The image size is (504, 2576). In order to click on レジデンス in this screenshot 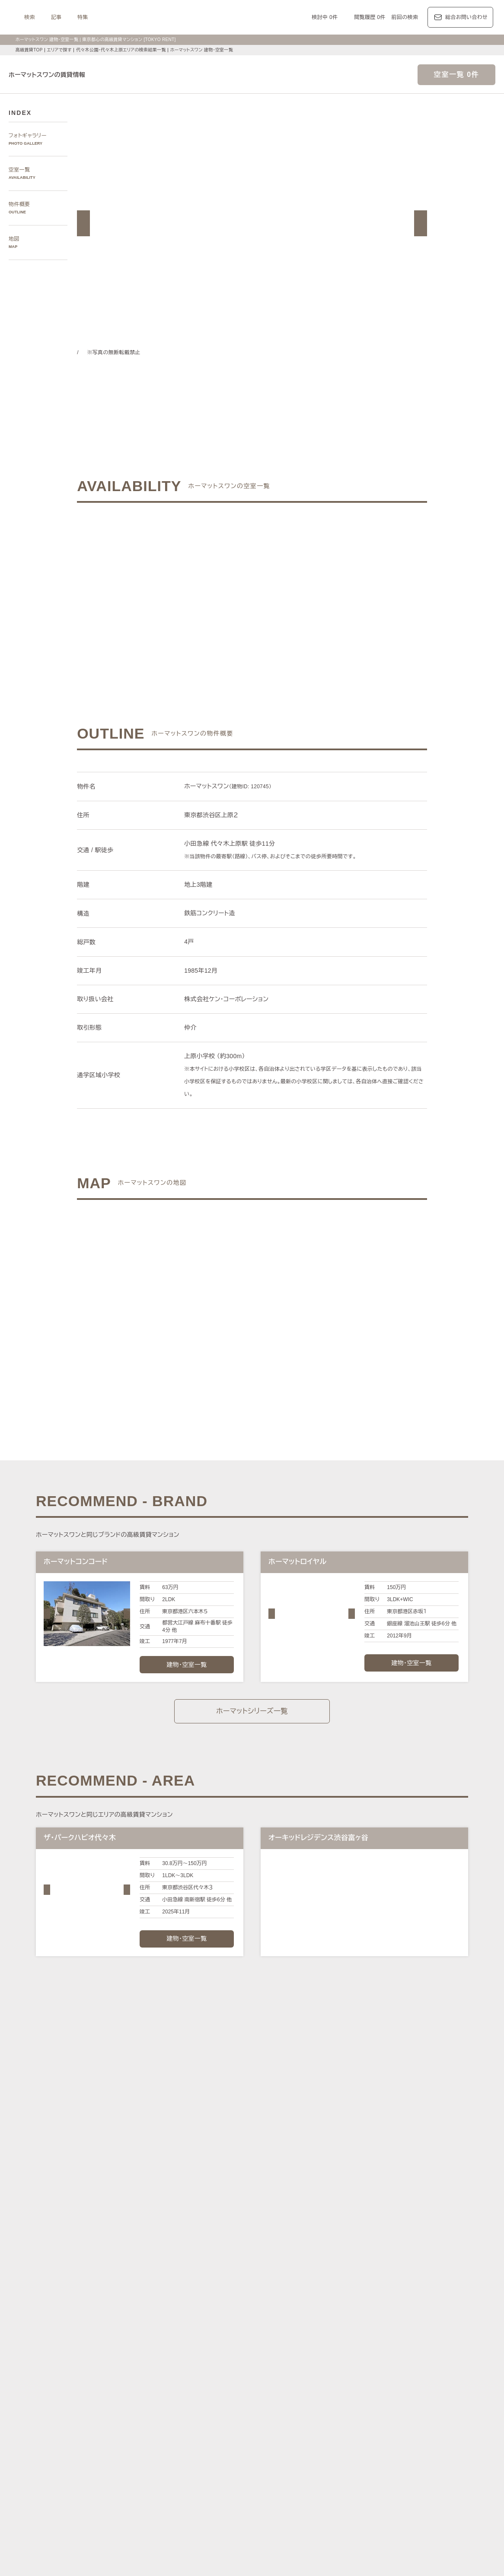, I will do `click(176, 2361)`.